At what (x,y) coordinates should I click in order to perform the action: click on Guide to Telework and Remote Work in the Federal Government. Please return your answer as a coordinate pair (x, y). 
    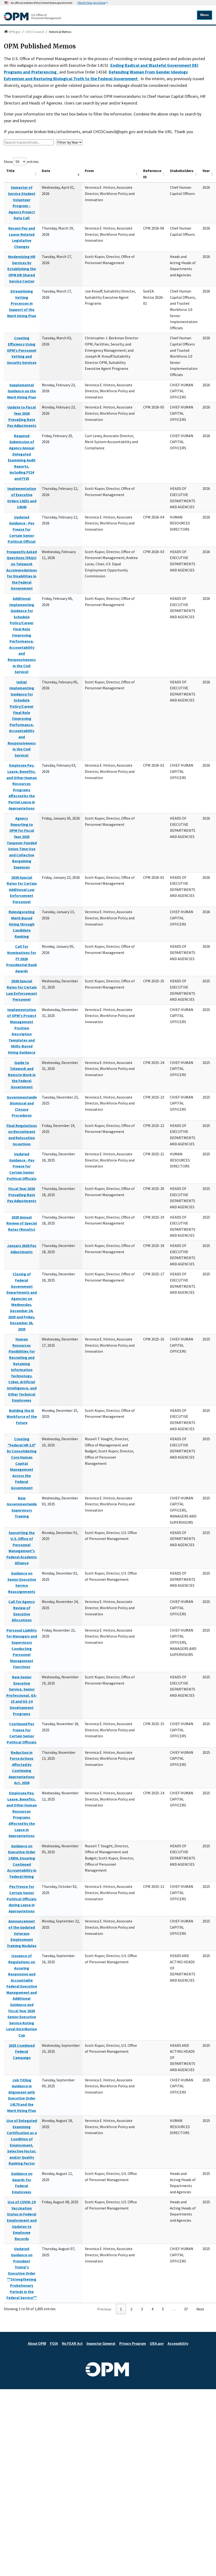
    Looking at the image, I should click on (22, 1074).